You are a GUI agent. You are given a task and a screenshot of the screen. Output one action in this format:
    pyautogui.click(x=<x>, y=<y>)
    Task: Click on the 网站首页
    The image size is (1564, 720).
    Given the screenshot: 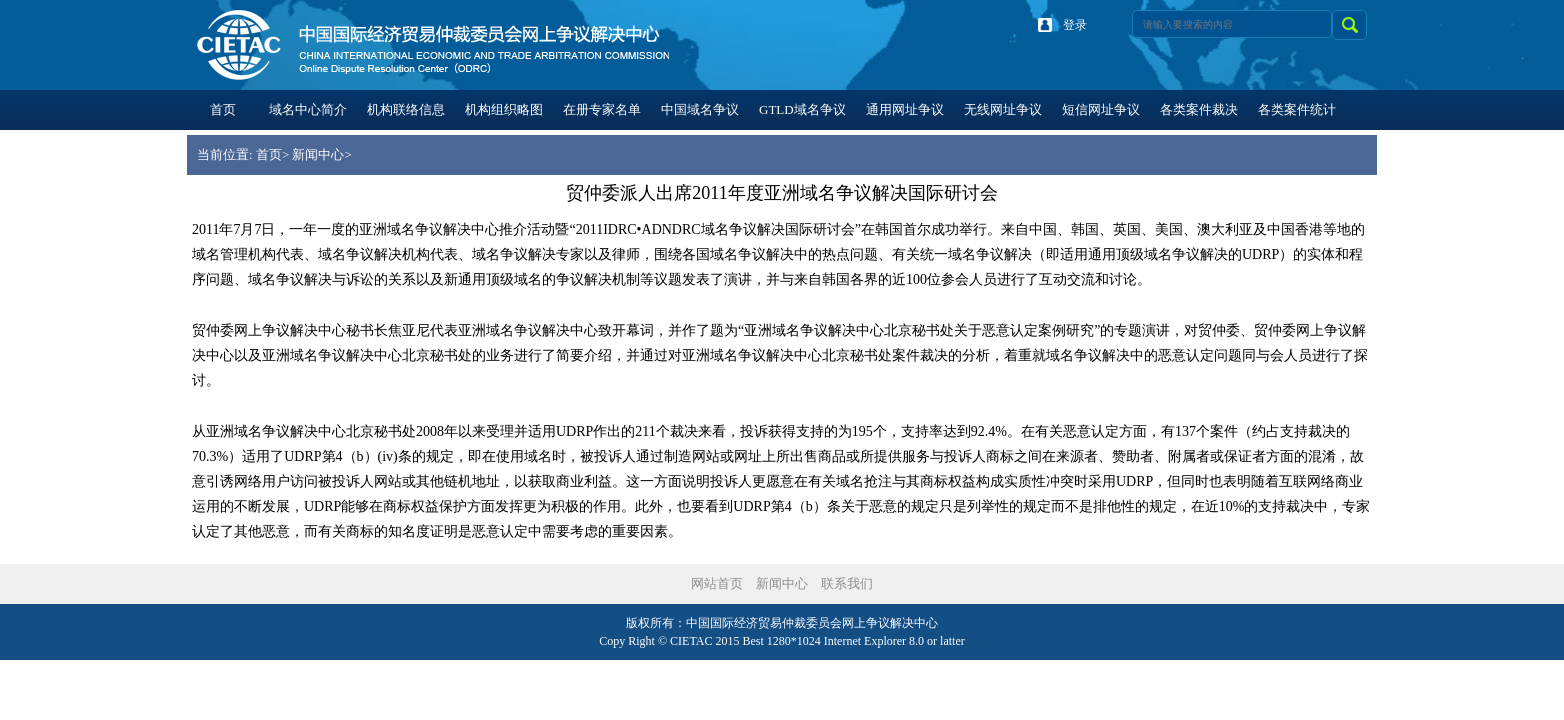 What is the action you would take?
    pyautogui.click(x=717, y=583)
    